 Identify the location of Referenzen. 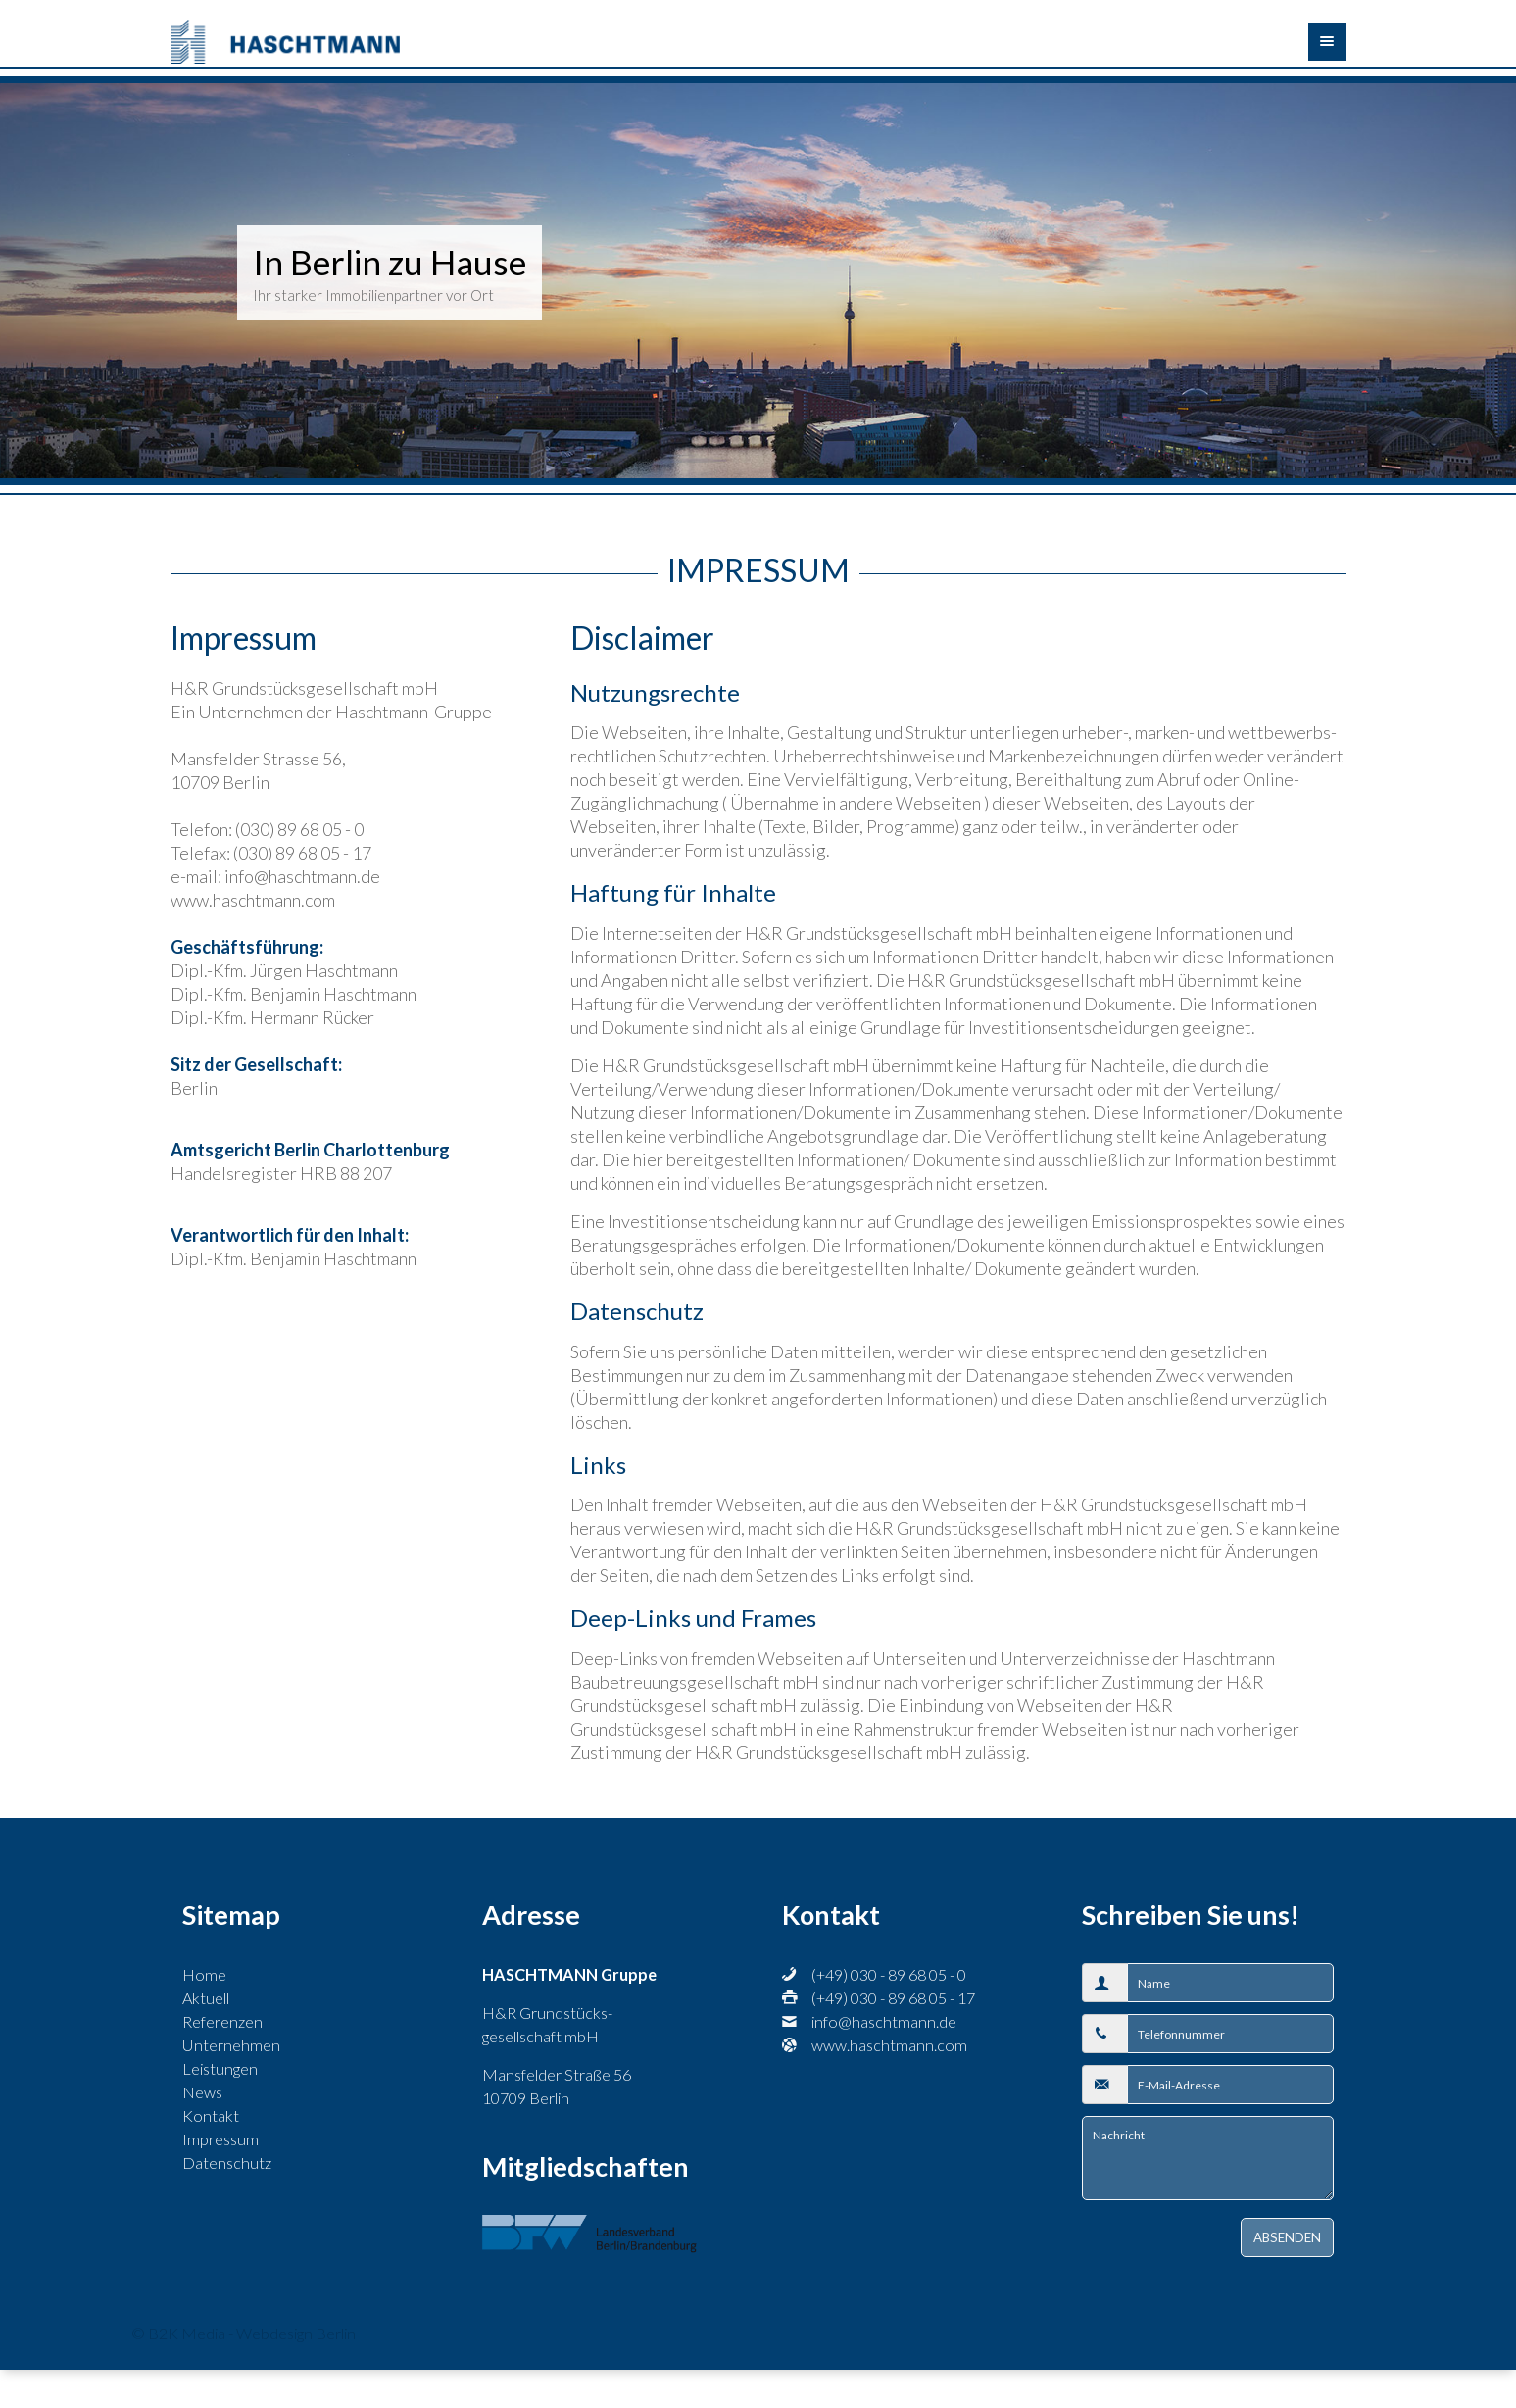
(222, 2021).